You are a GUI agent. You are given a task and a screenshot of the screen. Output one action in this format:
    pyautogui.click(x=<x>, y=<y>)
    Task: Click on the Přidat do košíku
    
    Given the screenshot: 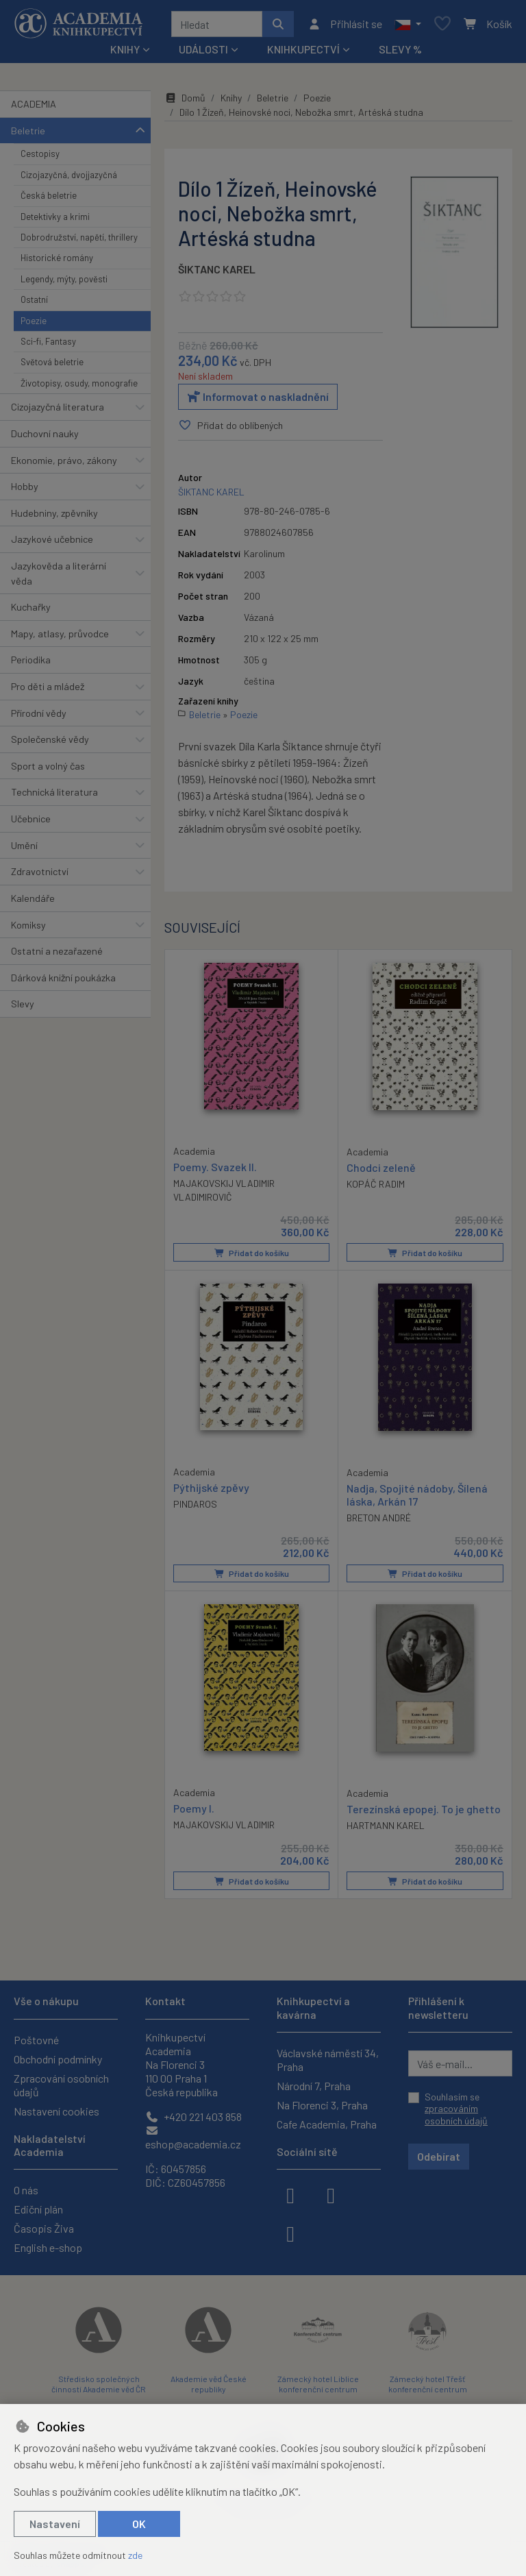 What is the action you would take?
    pyautogui.click(x=251, y=1253)
    